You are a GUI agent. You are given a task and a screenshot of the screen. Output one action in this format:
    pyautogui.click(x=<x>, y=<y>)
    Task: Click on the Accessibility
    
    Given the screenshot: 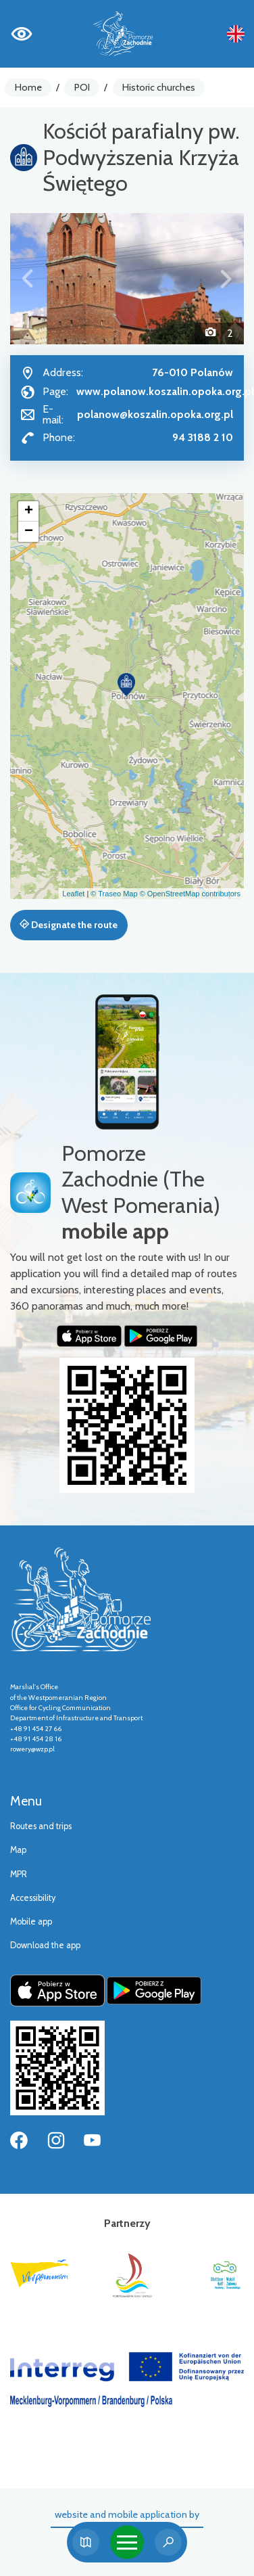 What is the action you would take?
    pyautogui.click(x=32, y=1898)
    